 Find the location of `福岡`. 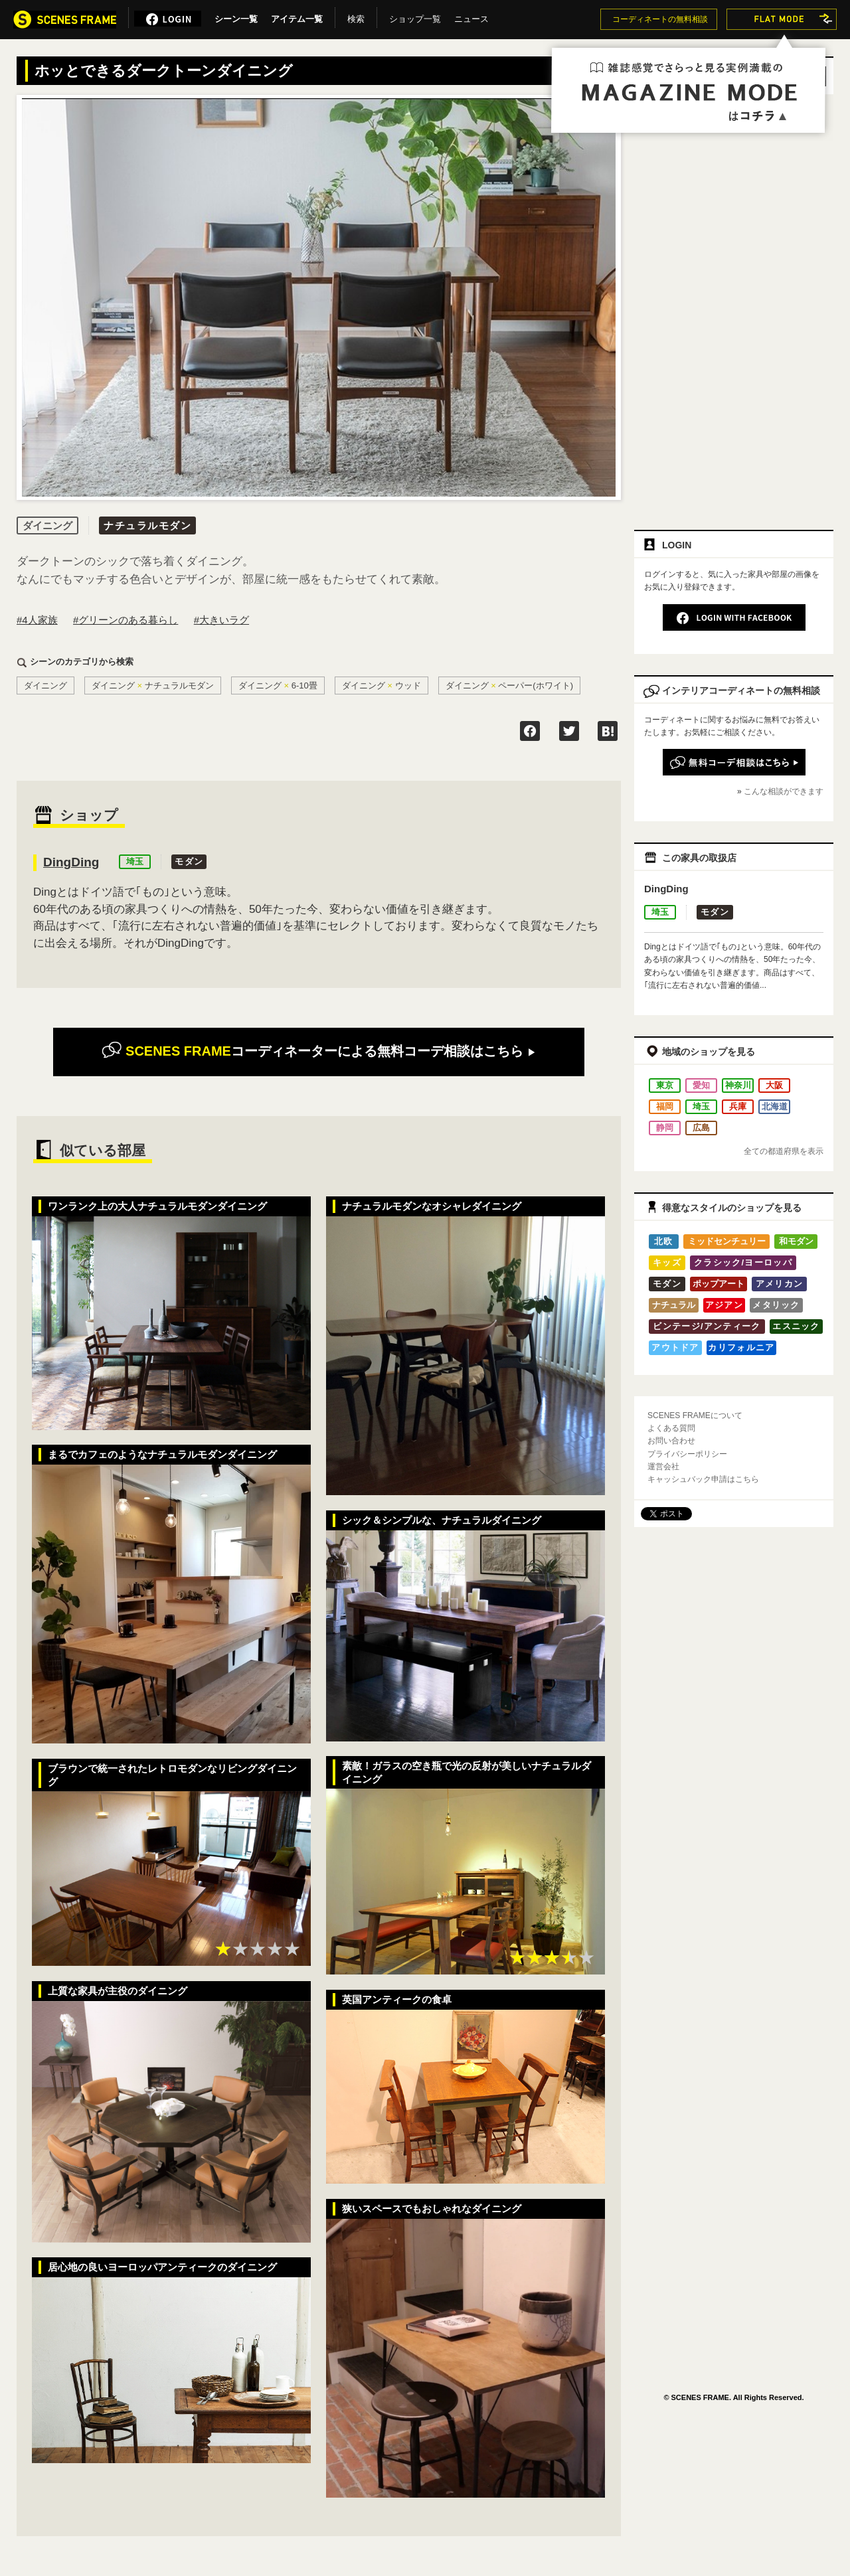

福岡 is located at coordinates (664, 1106).